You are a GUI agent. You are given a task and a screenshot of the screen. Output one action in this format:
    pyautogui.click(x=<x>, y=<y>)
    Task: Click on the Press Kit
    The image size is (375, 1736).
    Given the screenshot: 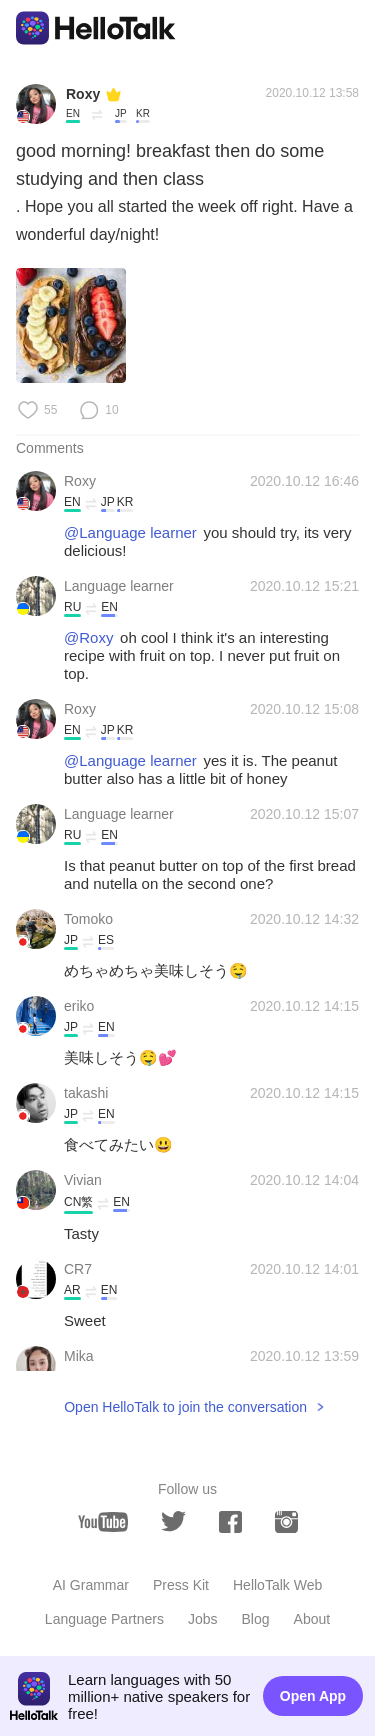 What is the action you would take?
    pyautogui.click(x=181, y=1585)
    